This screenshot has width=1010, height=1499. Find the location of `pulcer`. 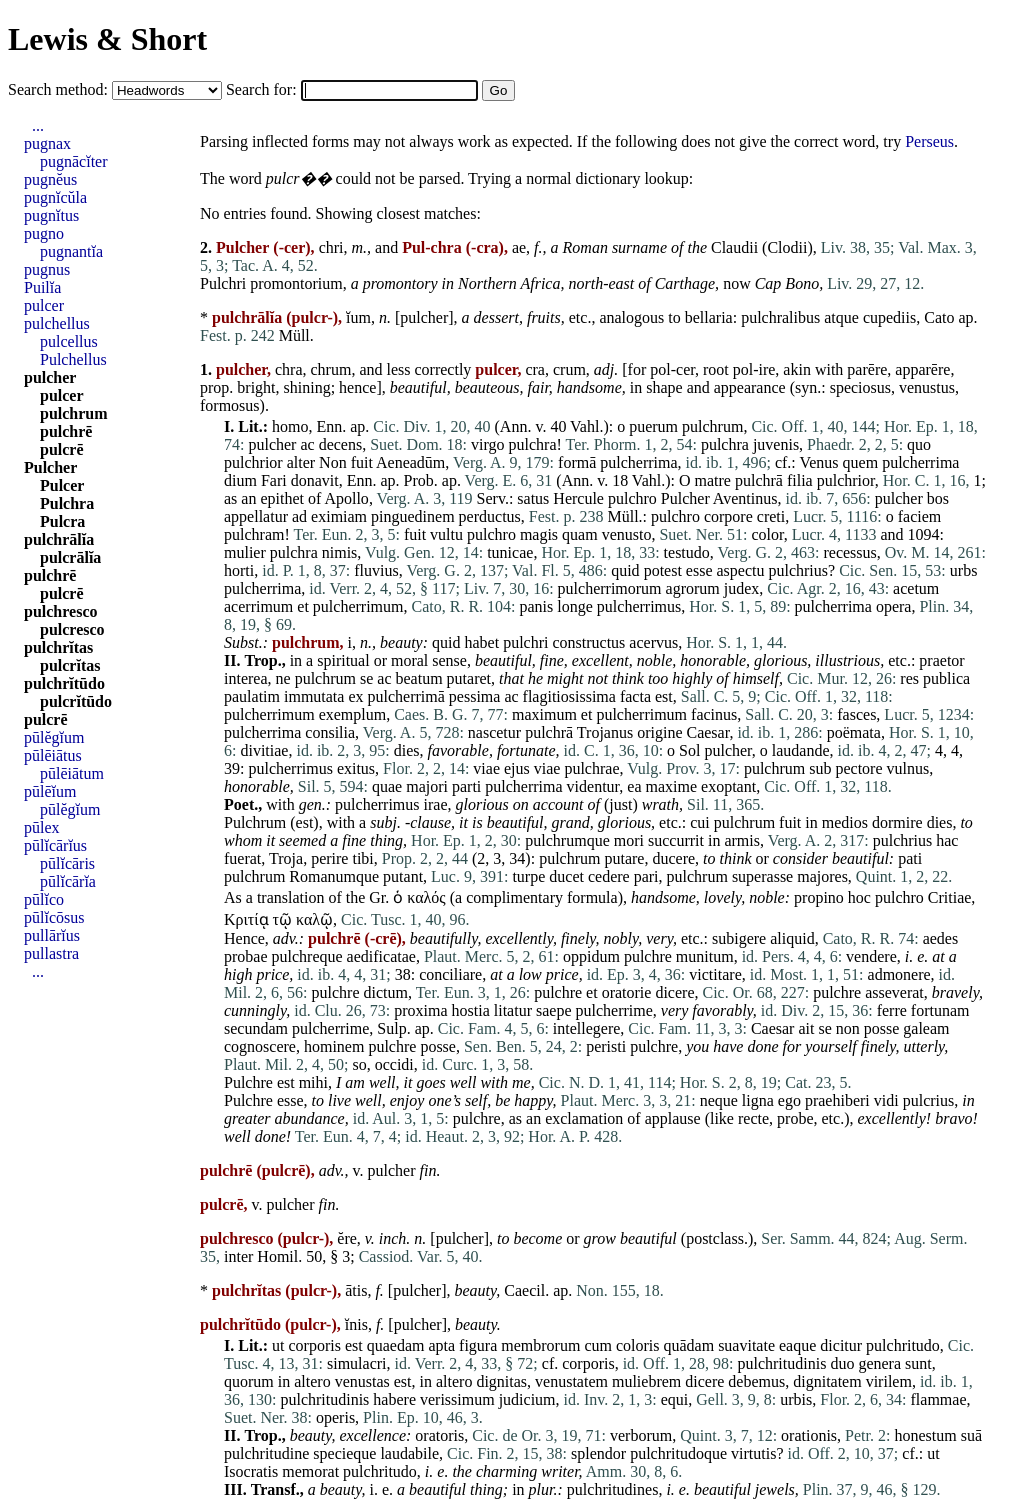

pulcer is located at coordinates (44, 305).